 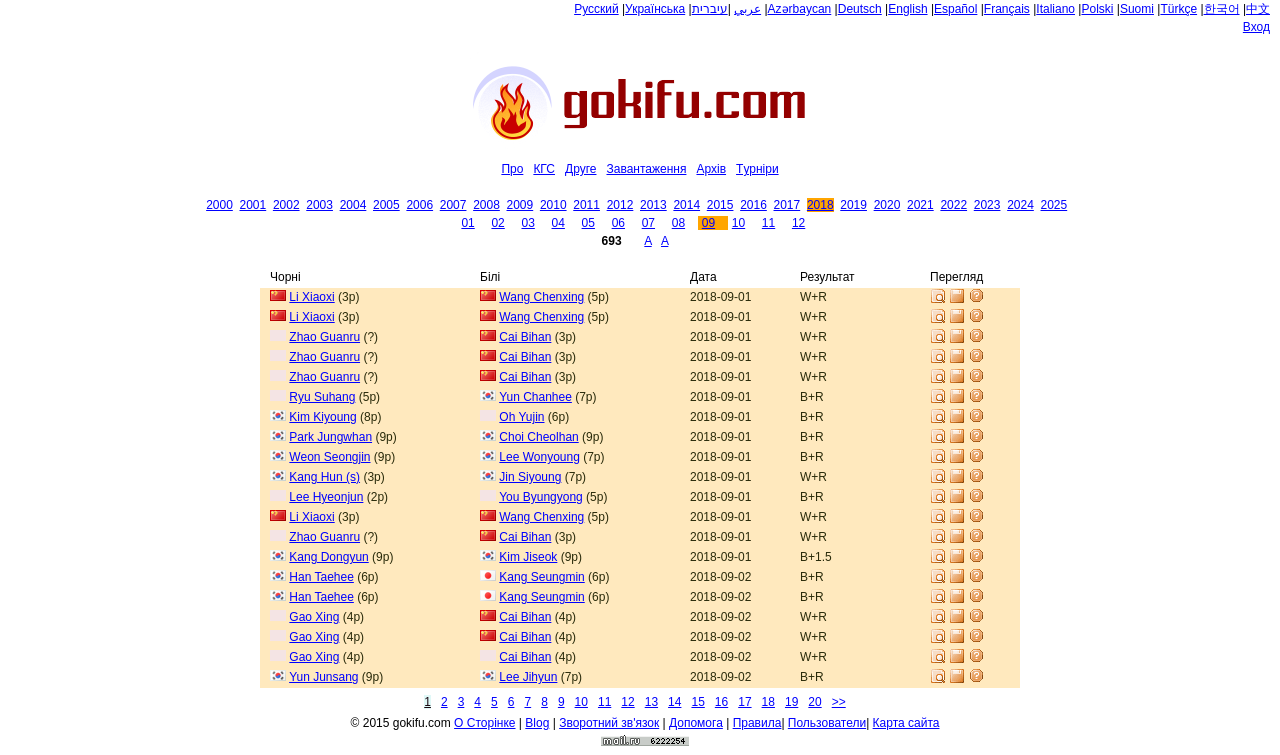 I want to click on 2018, so click(x=820, y=205).